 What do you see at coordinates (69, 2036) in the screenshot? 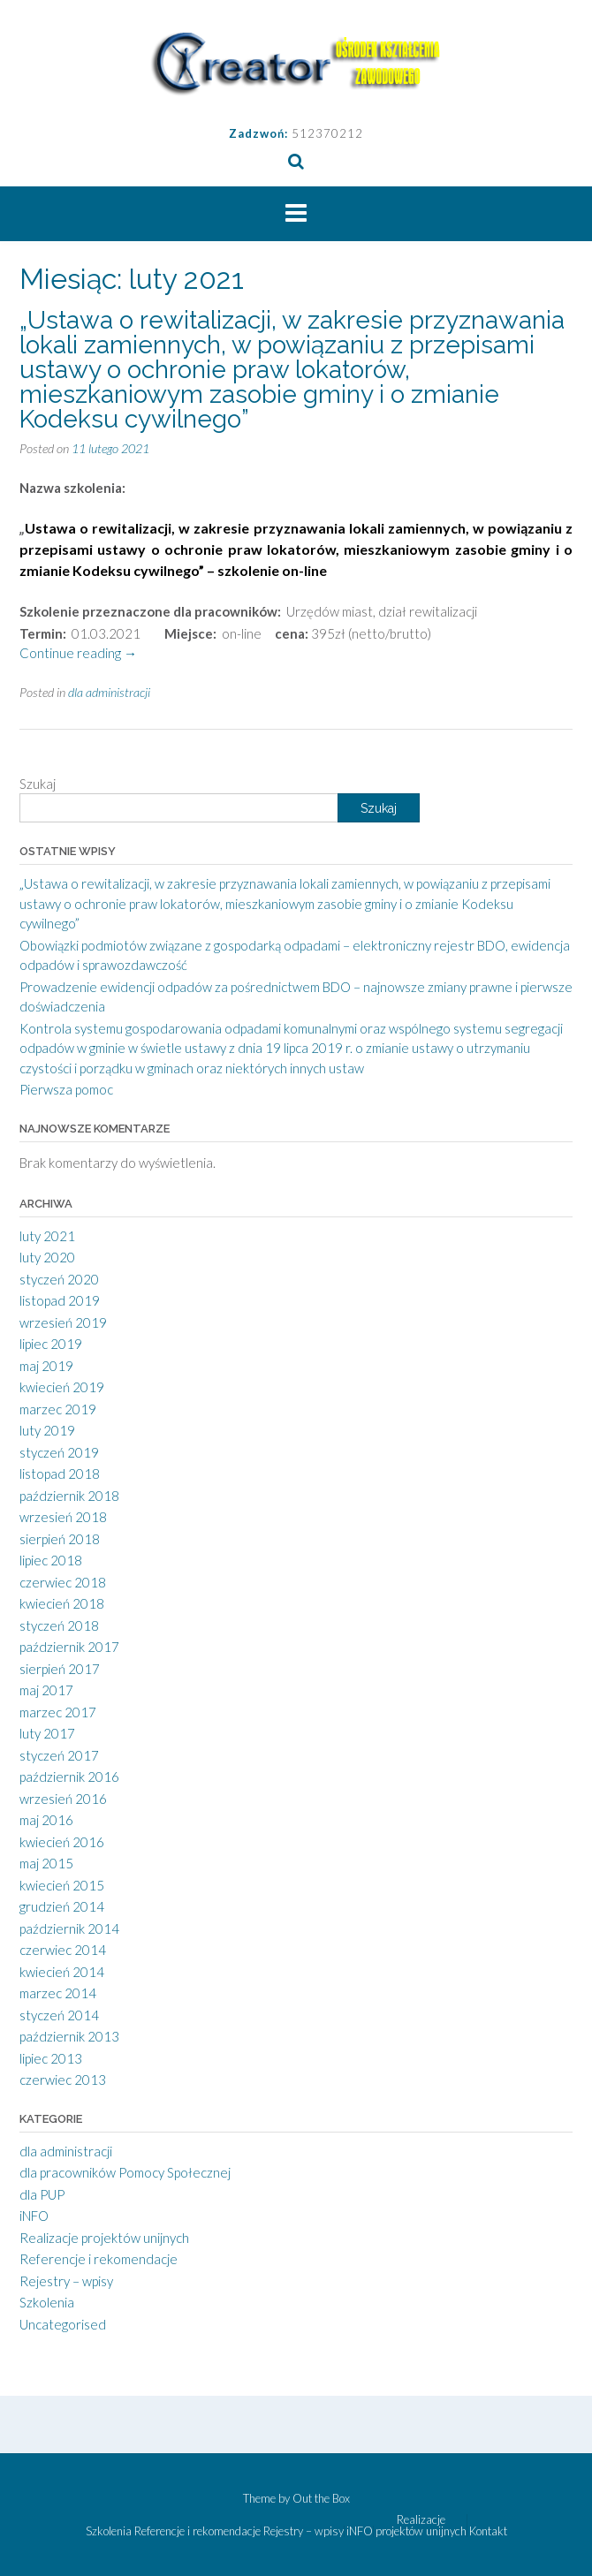
I see `październik 2013` at bounding box center [69, 2036].